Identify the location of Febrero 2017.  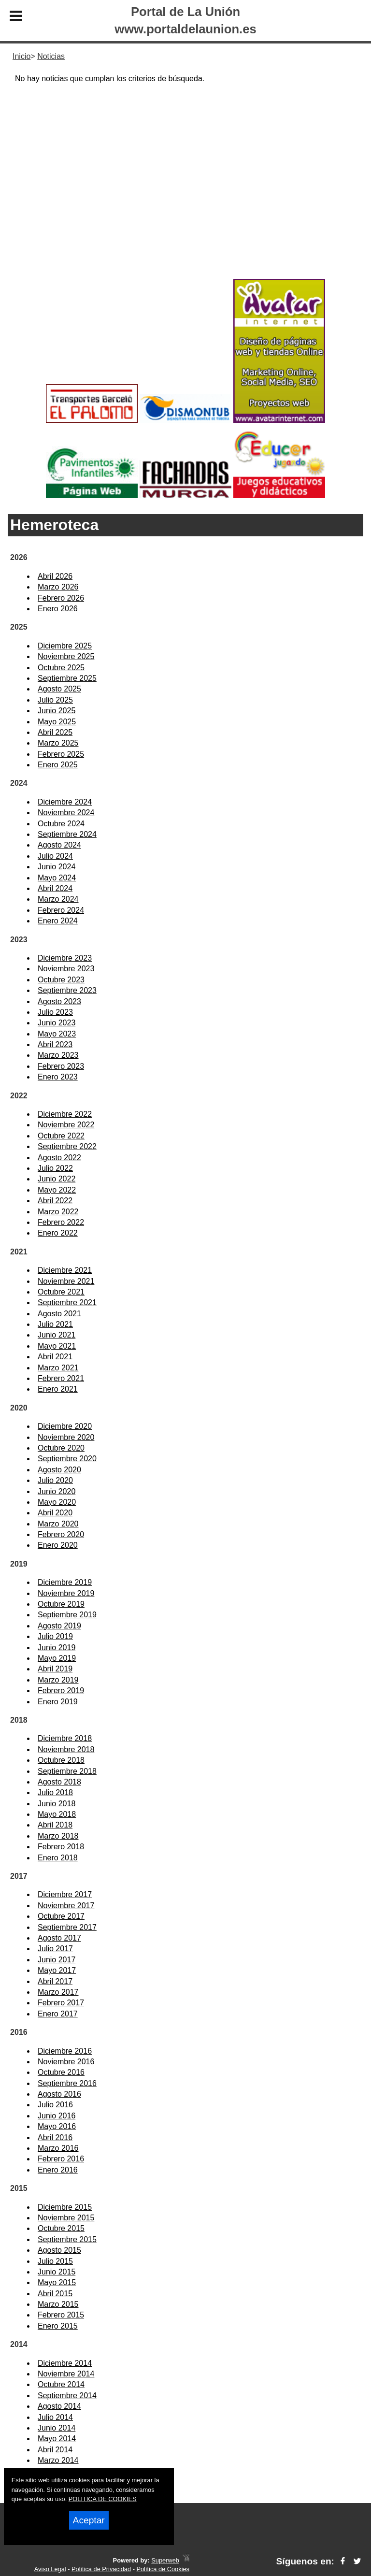
(61, 2003).